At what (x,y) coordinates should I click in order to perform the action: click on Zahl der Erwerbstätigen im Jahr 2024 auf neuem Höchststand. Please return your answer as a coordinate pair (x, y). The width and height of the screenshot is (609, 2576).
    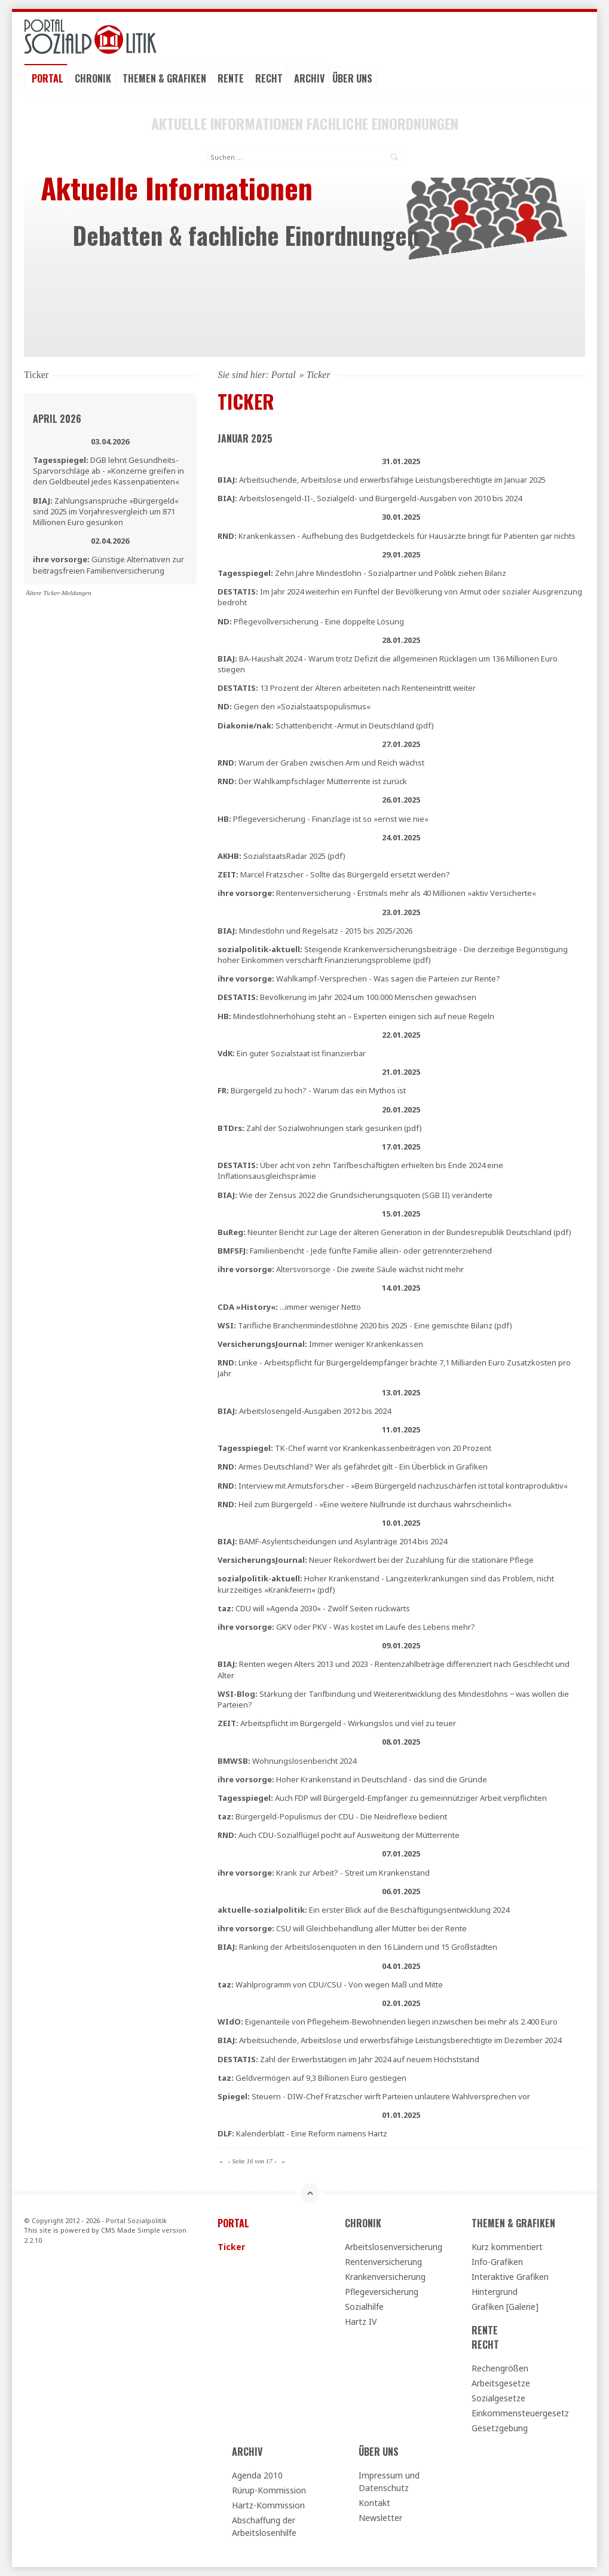
    Looking at the image, I should click on (348, 2059).